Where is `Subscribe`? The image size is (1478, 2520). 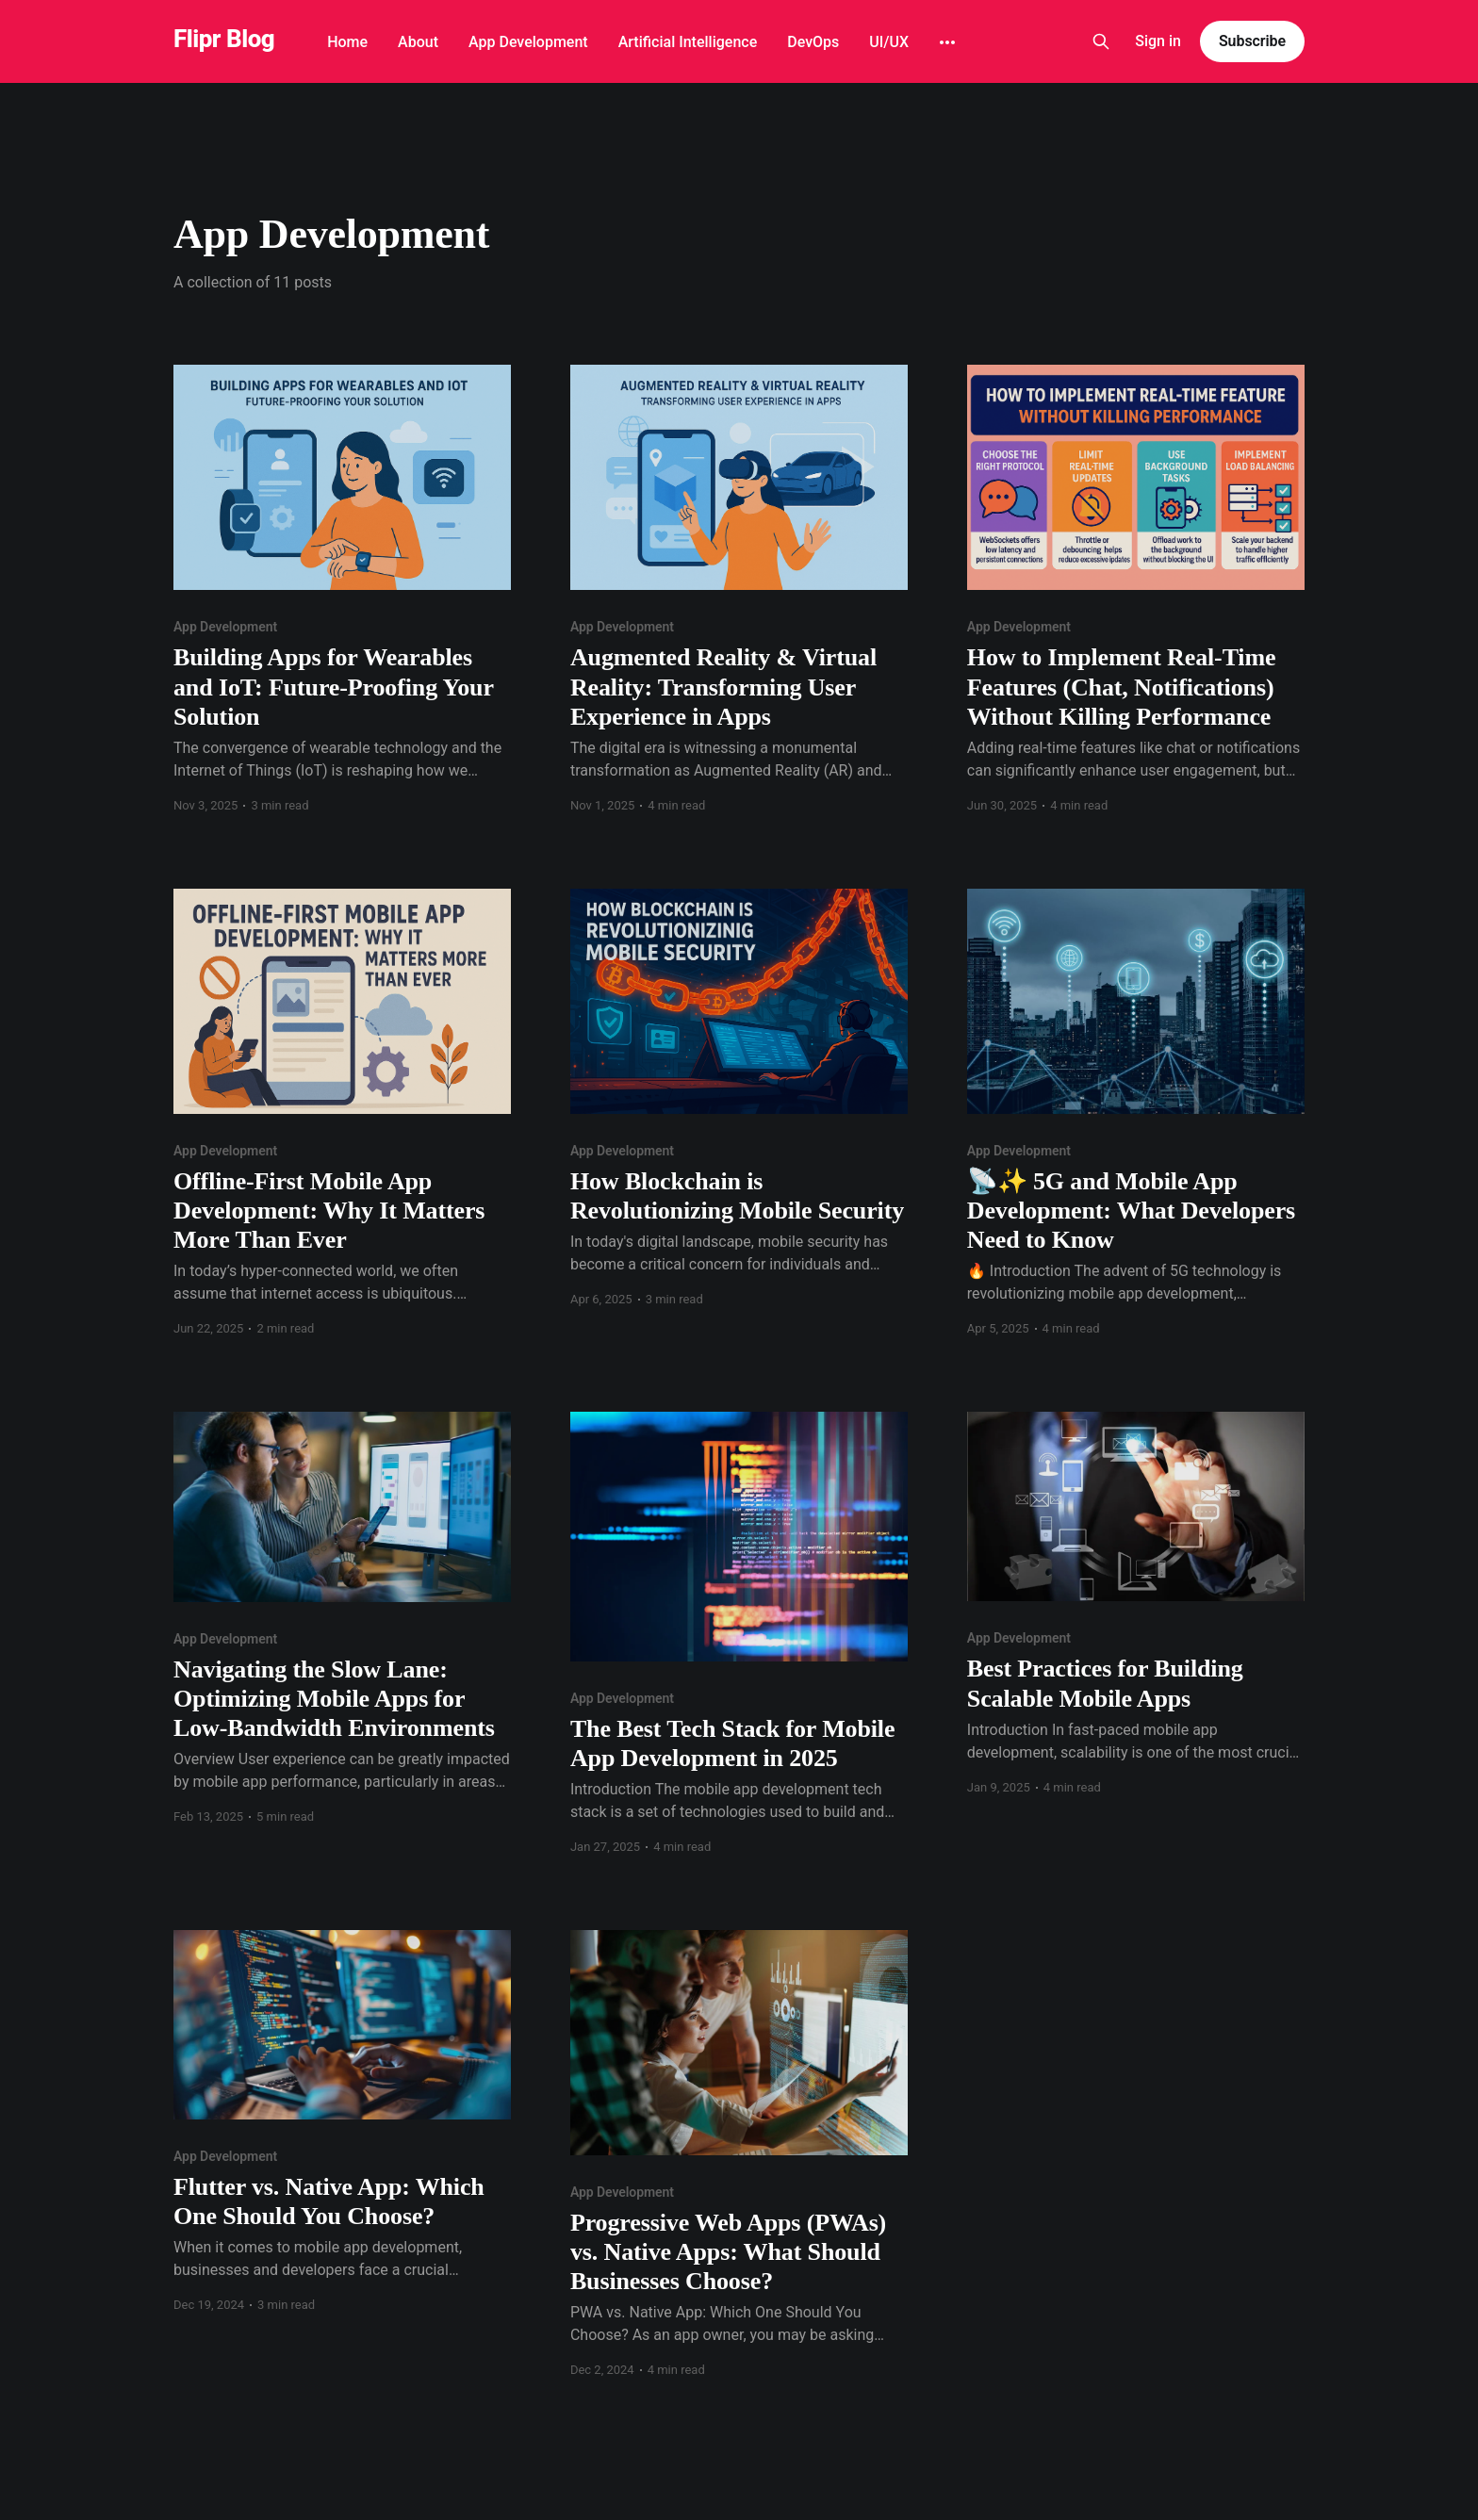 Subscribe is located at coordinates (1252, 41).